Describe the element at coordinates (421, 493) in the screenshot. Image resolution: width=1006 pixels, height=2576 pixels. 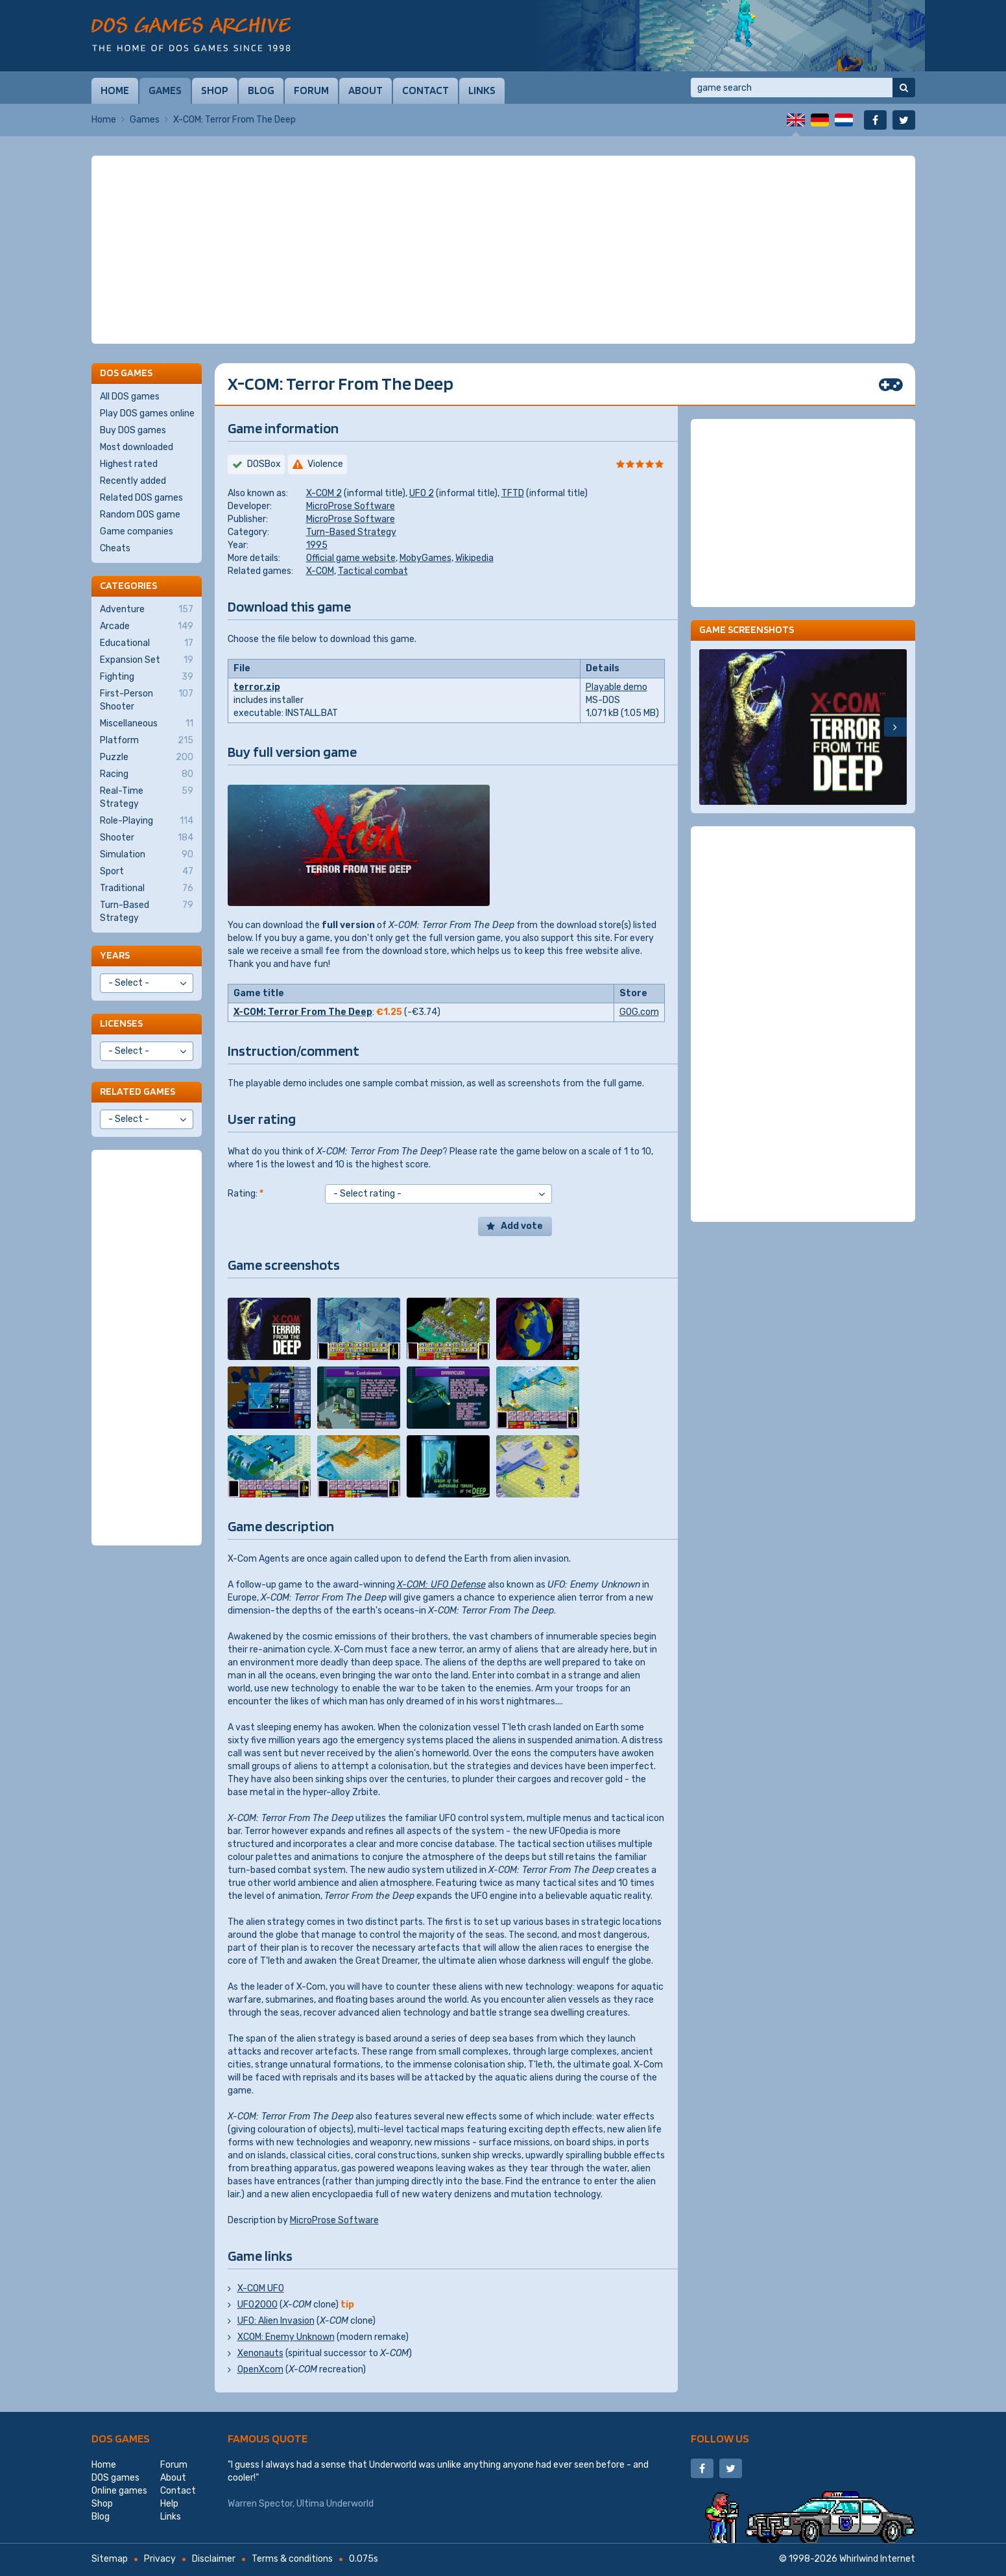
I see `UFO 2` at that location.